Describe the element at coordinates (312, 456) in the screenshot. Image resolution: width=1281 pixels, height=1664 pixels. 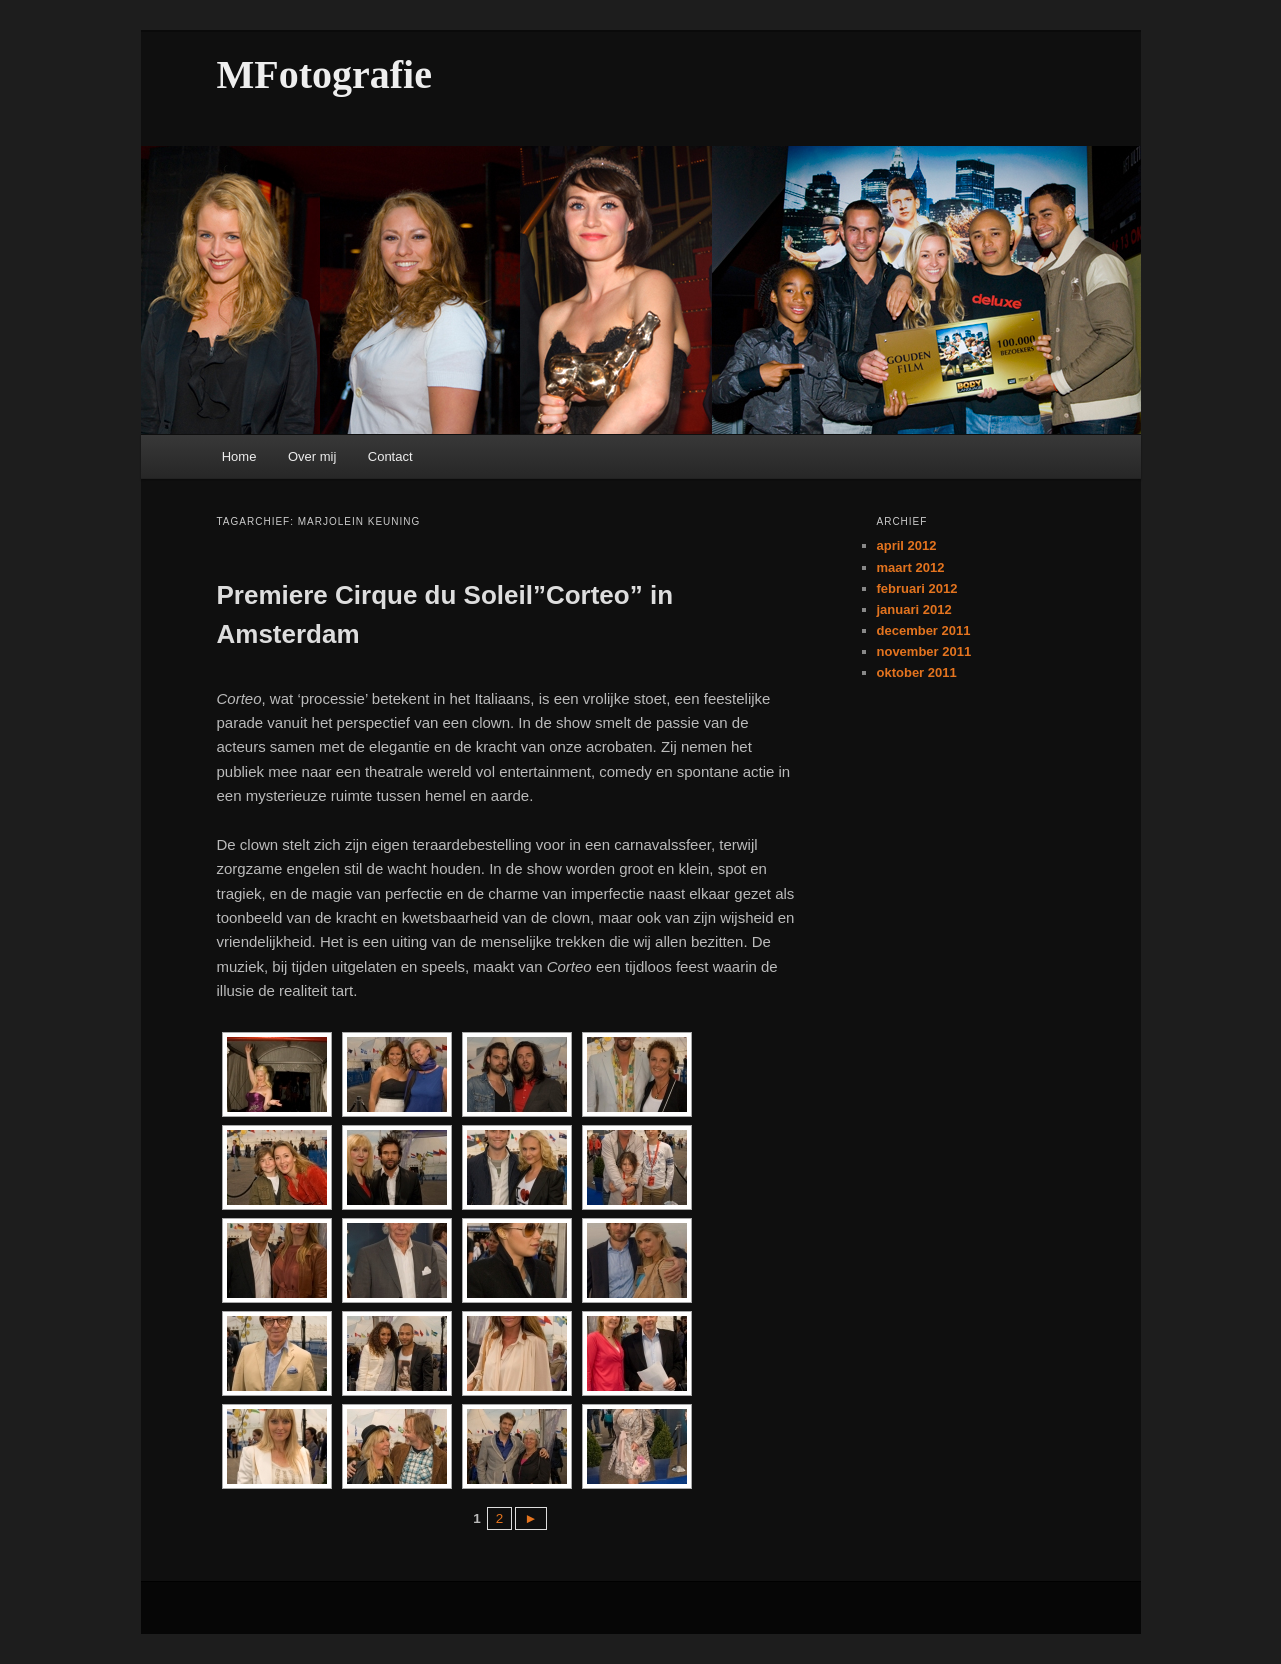
I see `Over mij` at that location.